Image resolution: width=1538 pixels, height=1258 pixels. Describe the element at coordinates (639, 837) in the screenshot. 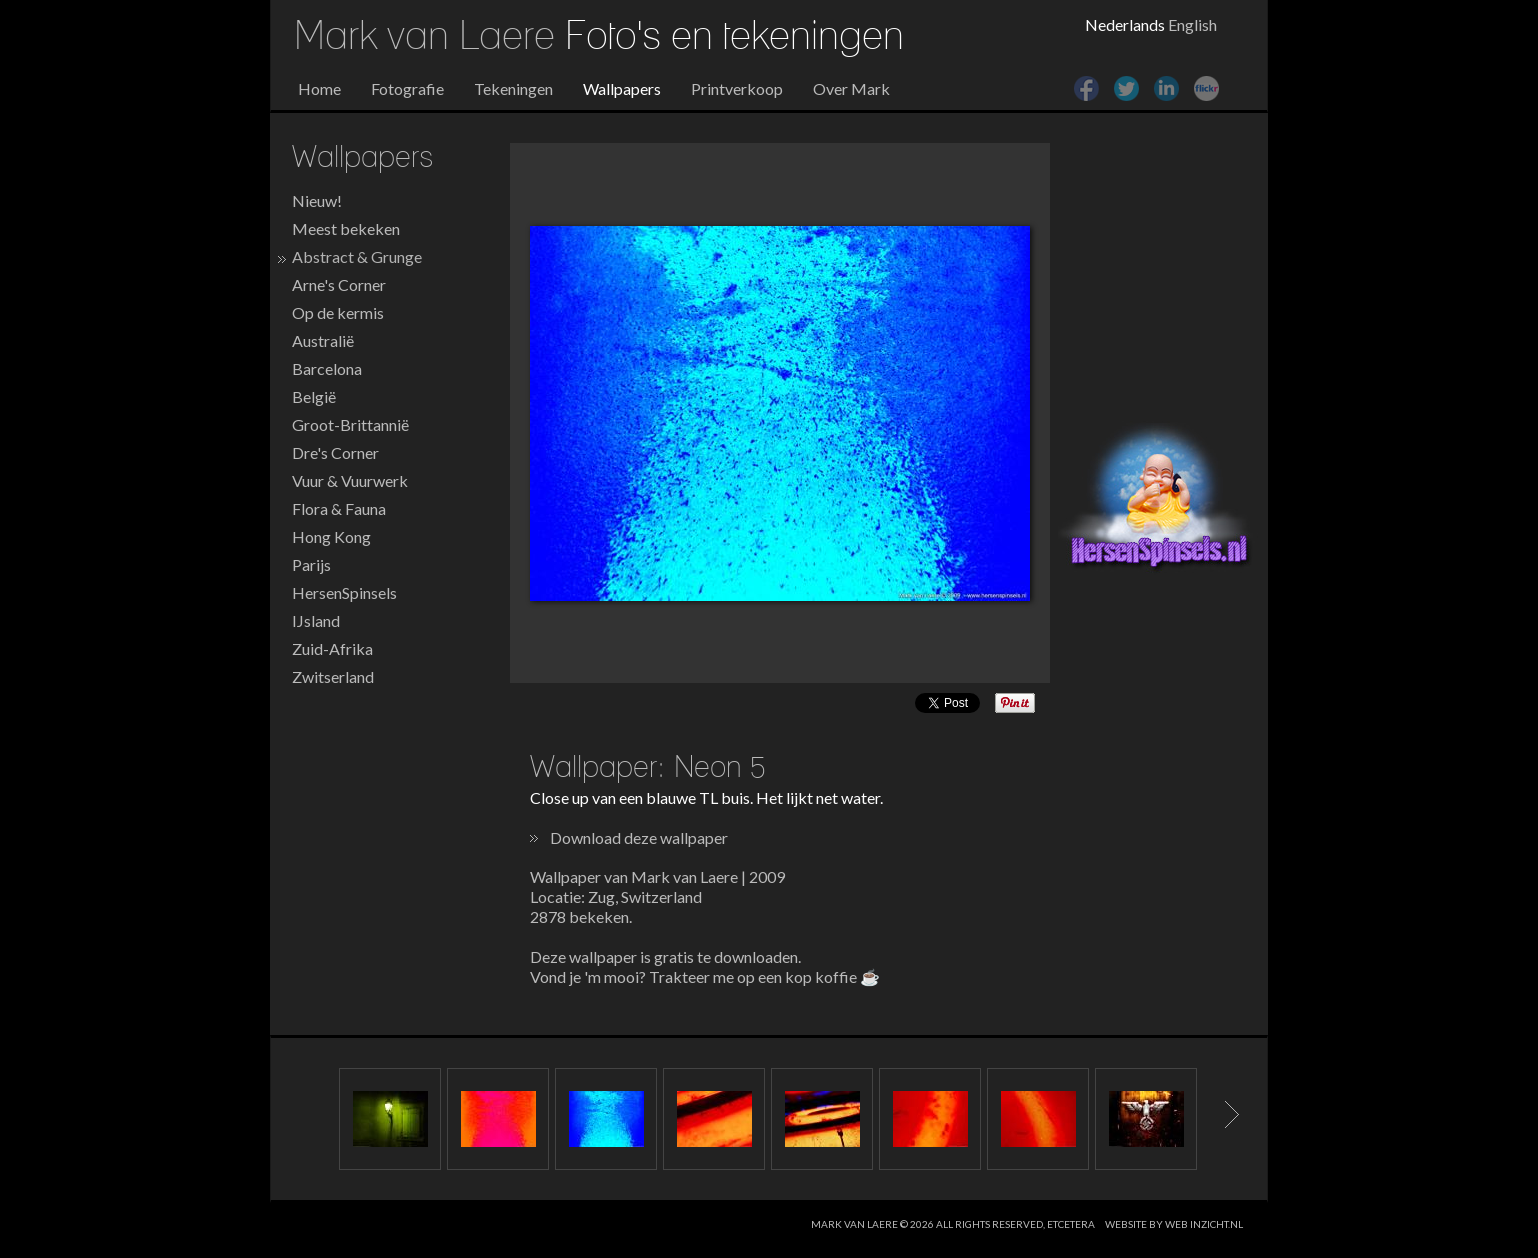

I see `Download deze wallpaper` at that location.